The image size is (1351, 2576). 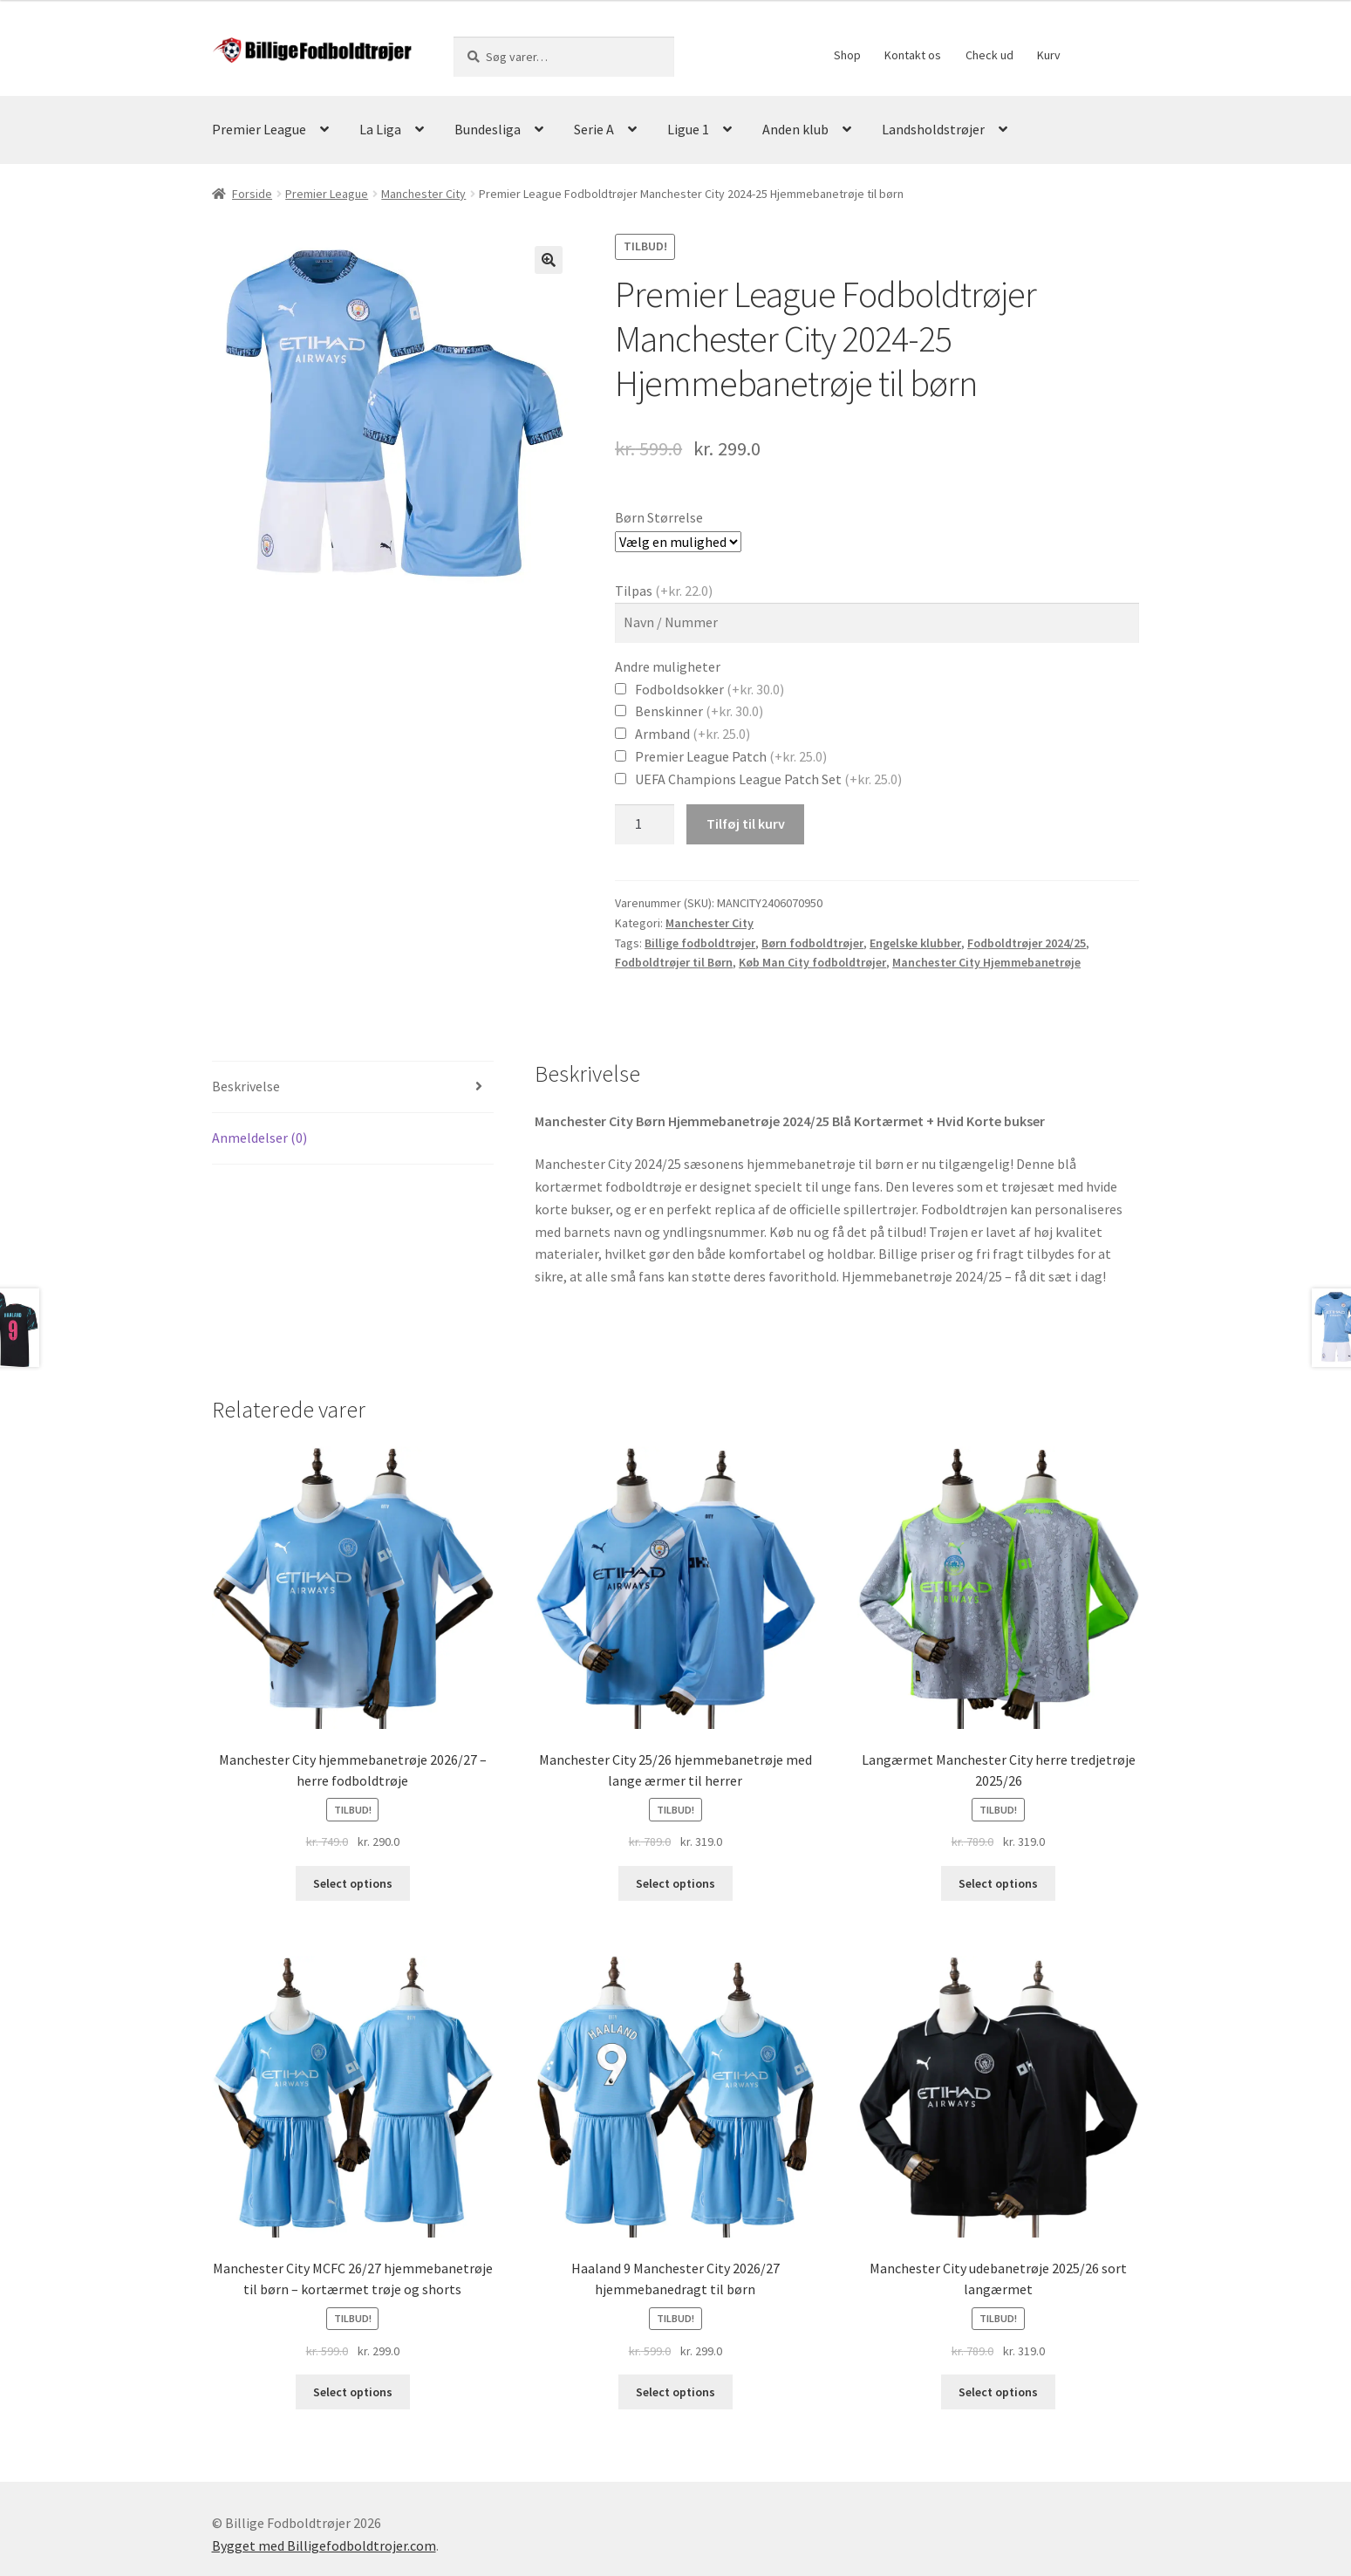 I want to click on Serie A, so click(x=594, y=129).